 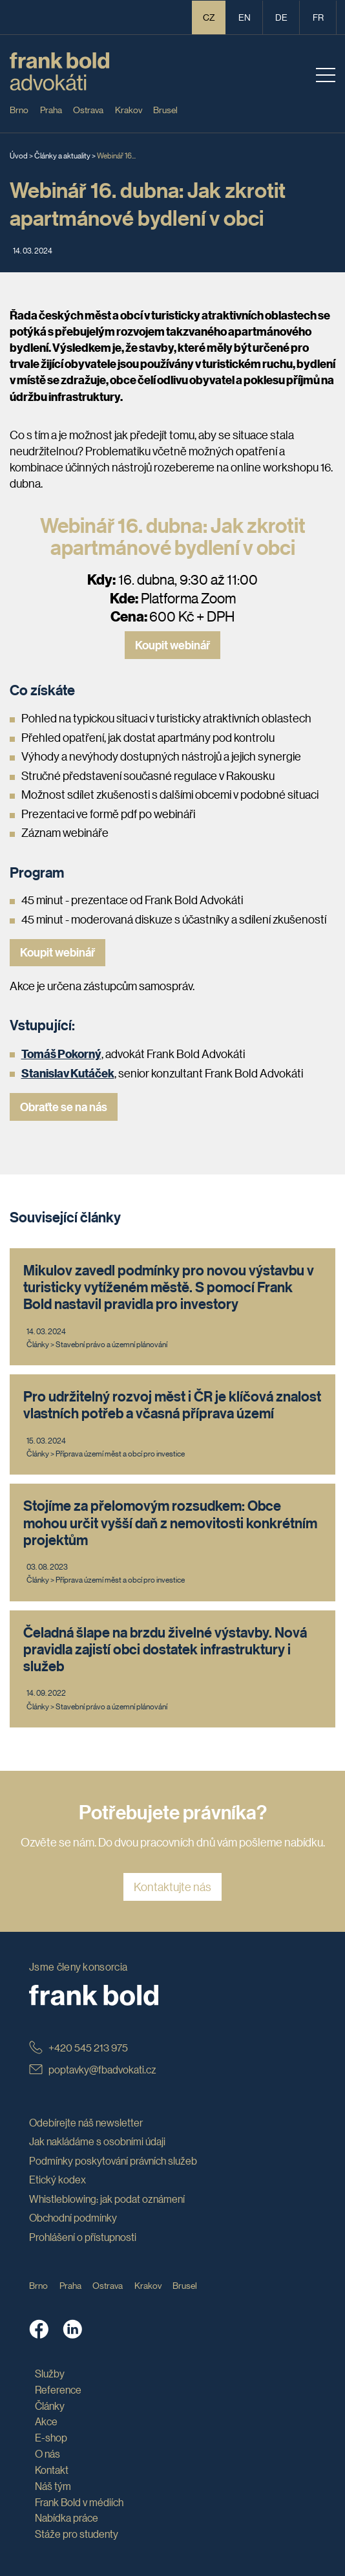 What do you see at coordinates (209, 17) in the screenshot?
I see `CZ` at bounding box center [209, 17].